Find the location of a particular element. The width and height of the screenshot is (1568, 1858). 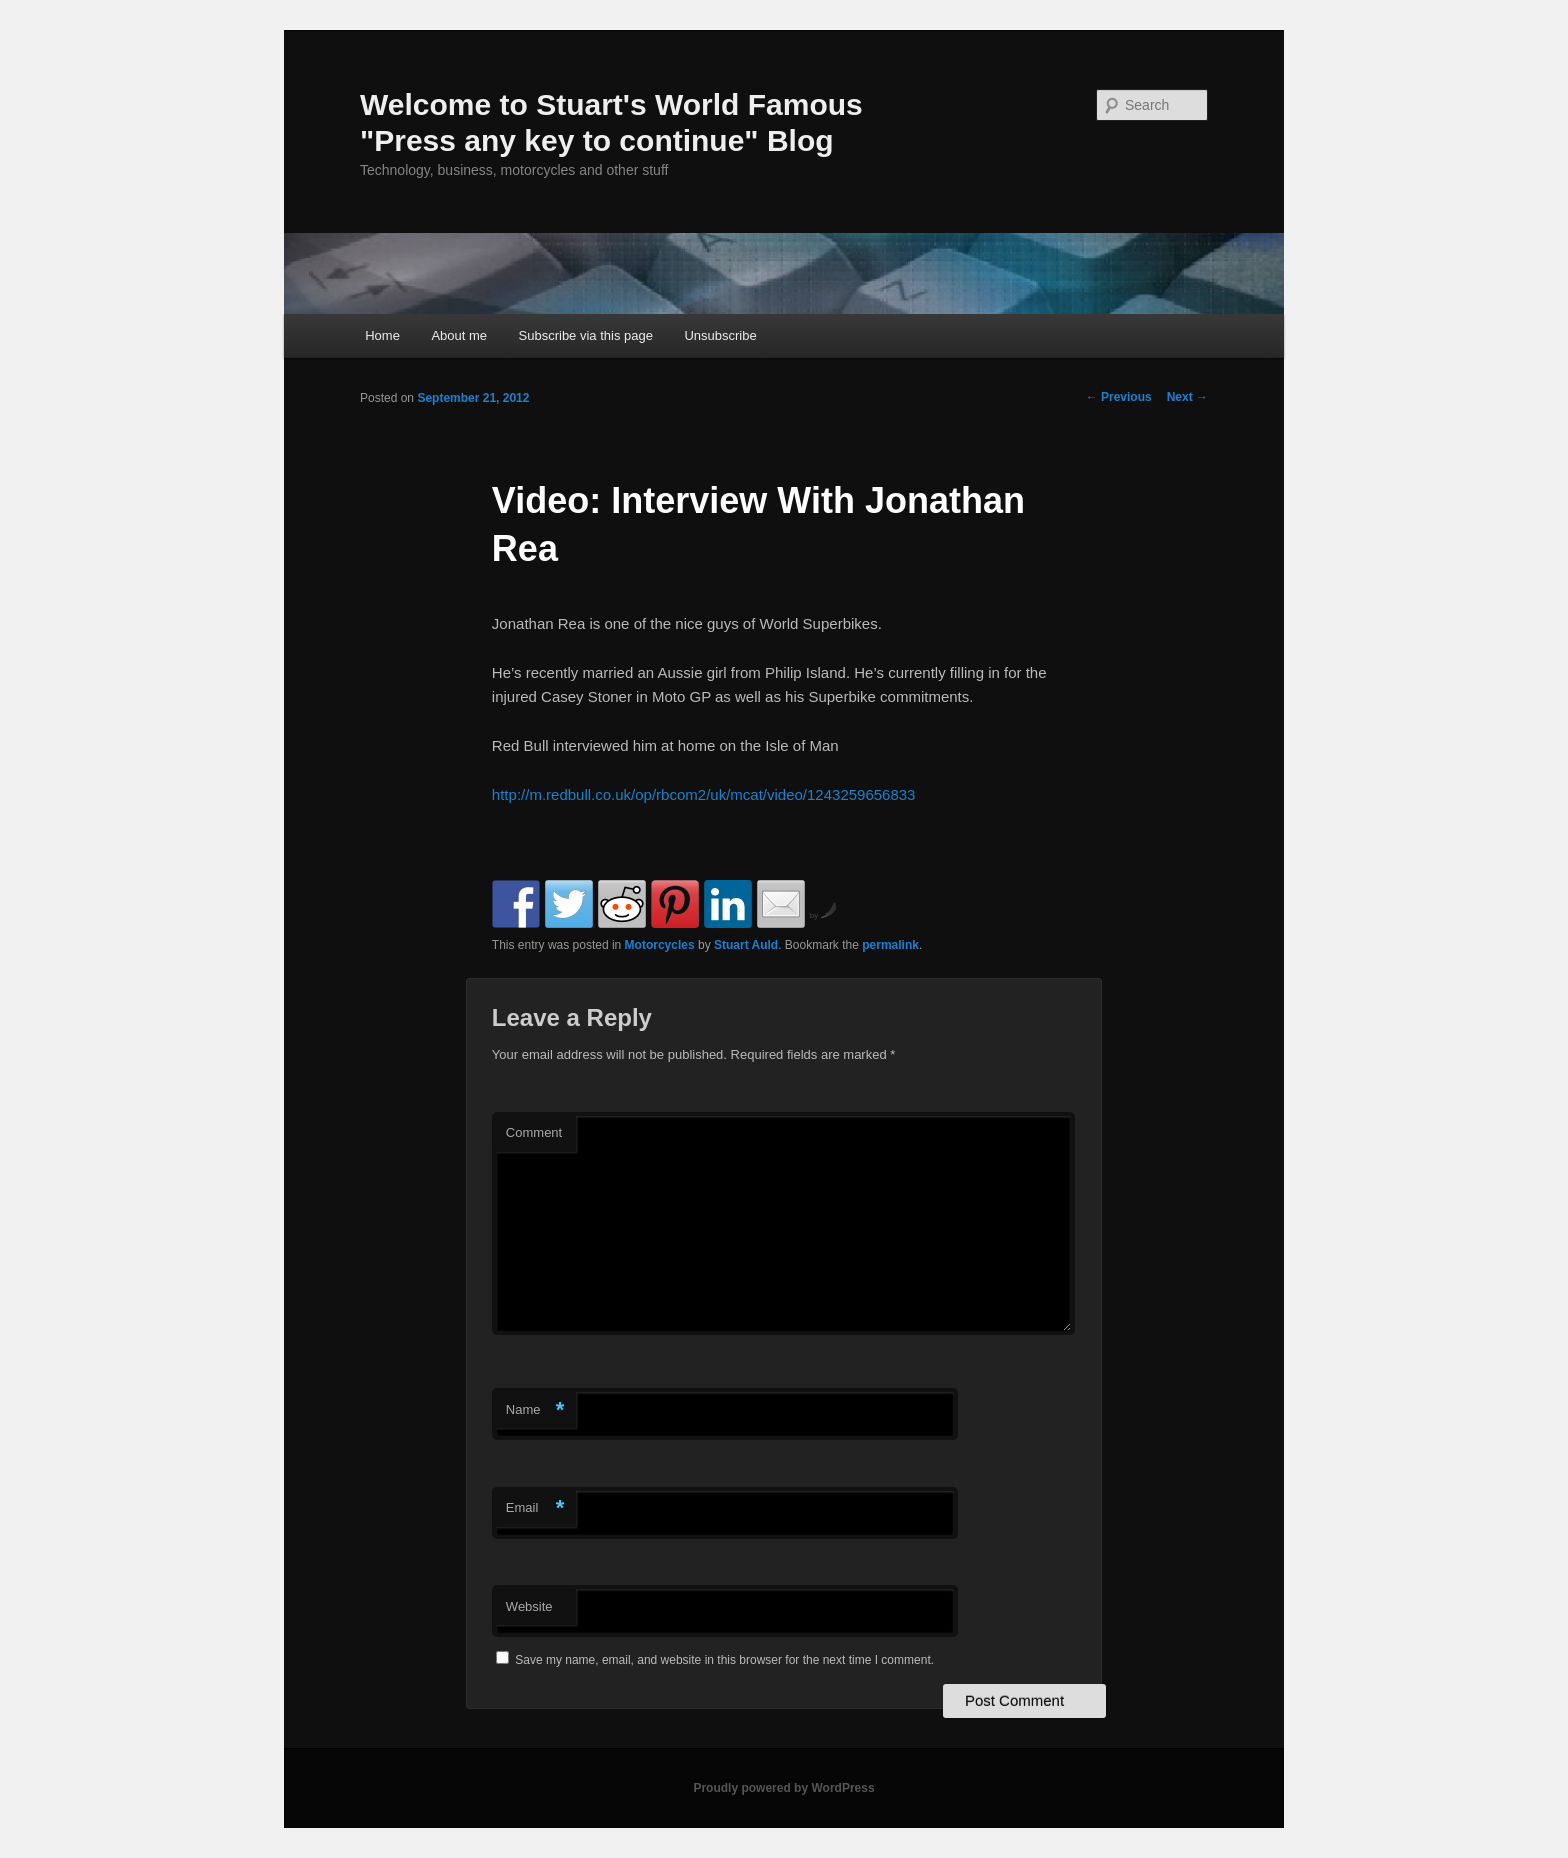

Email is located at coordinates (535, 1508).